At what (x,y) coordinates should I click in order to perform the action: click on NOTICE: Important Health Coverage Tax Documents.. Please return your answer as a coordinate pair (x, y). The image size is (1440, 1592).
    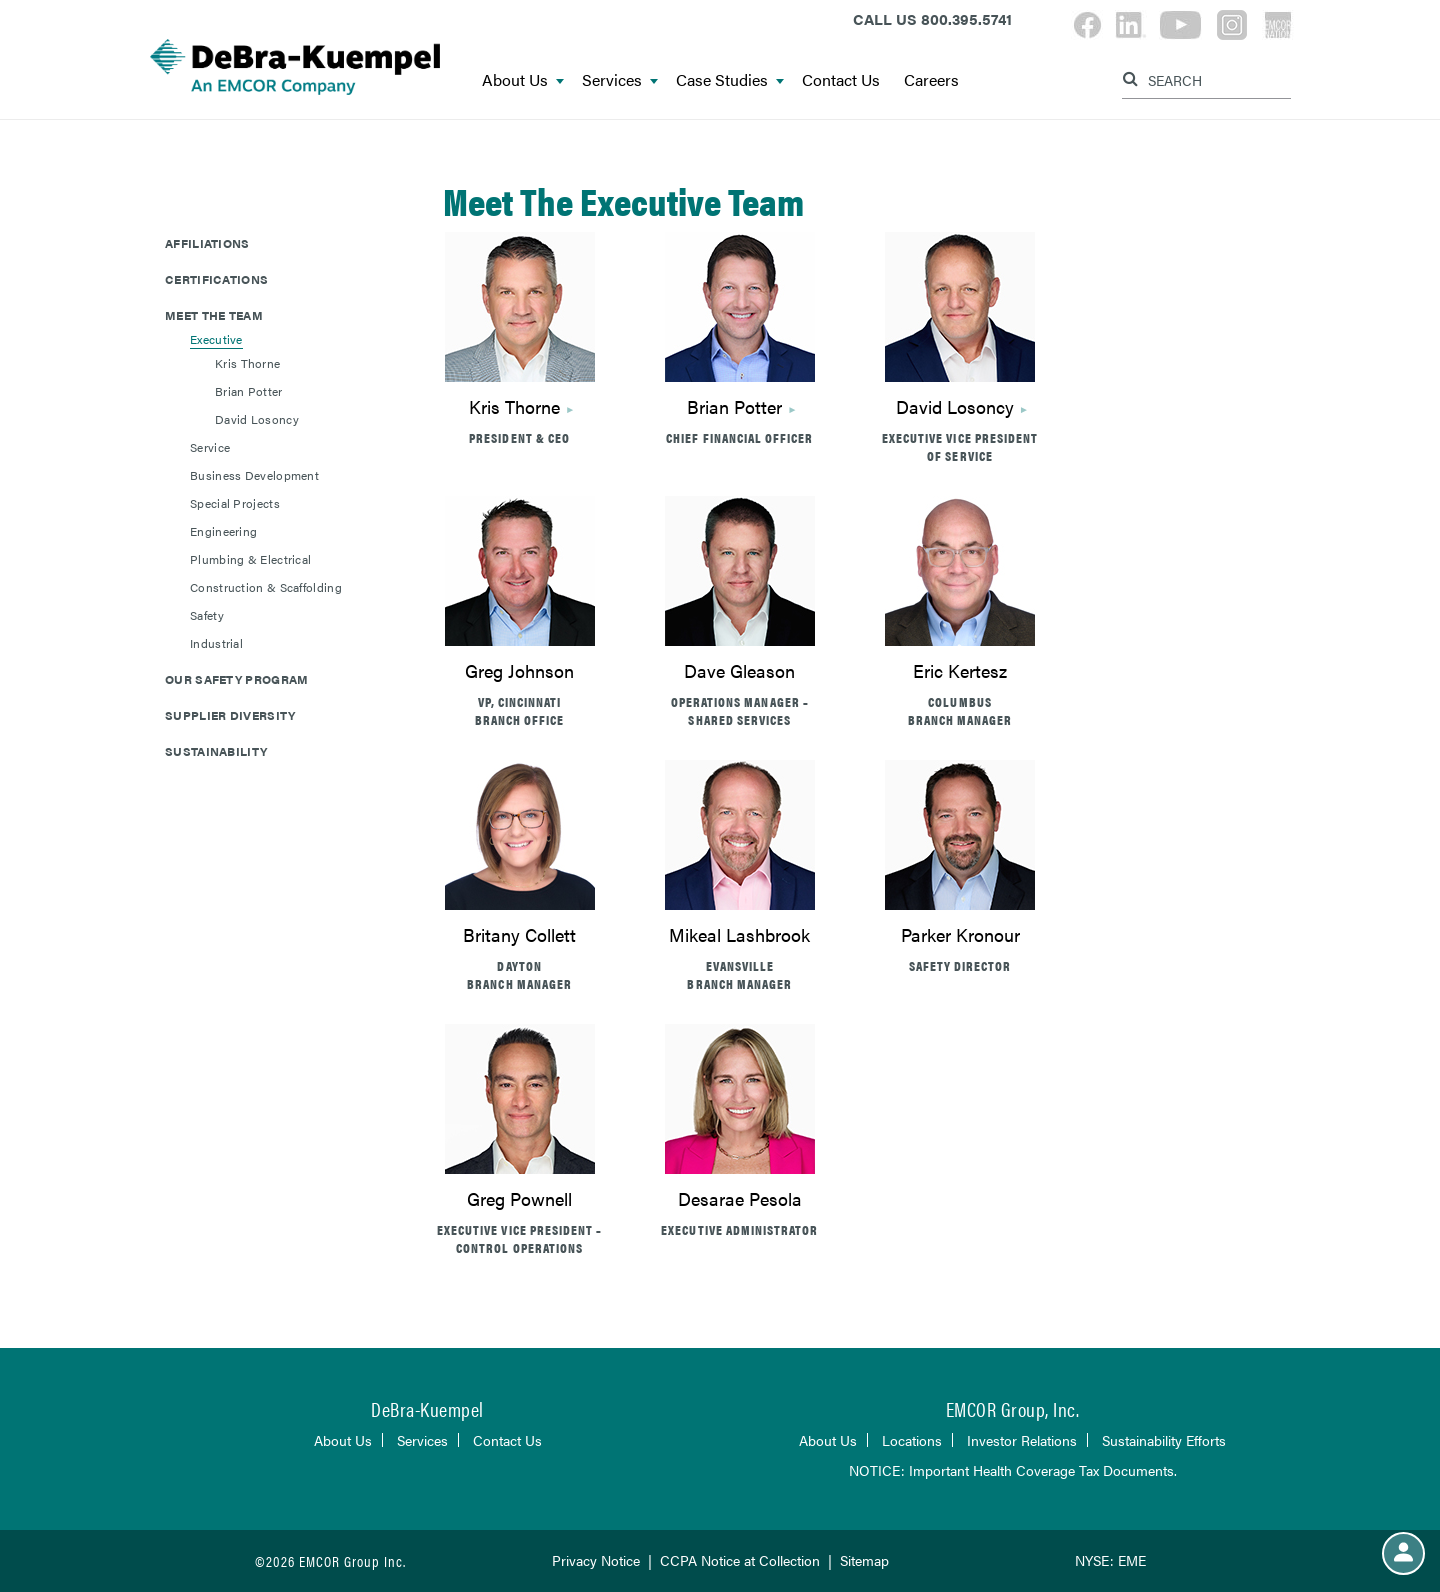
    Looking at the image, I should click on (1013, 1470).